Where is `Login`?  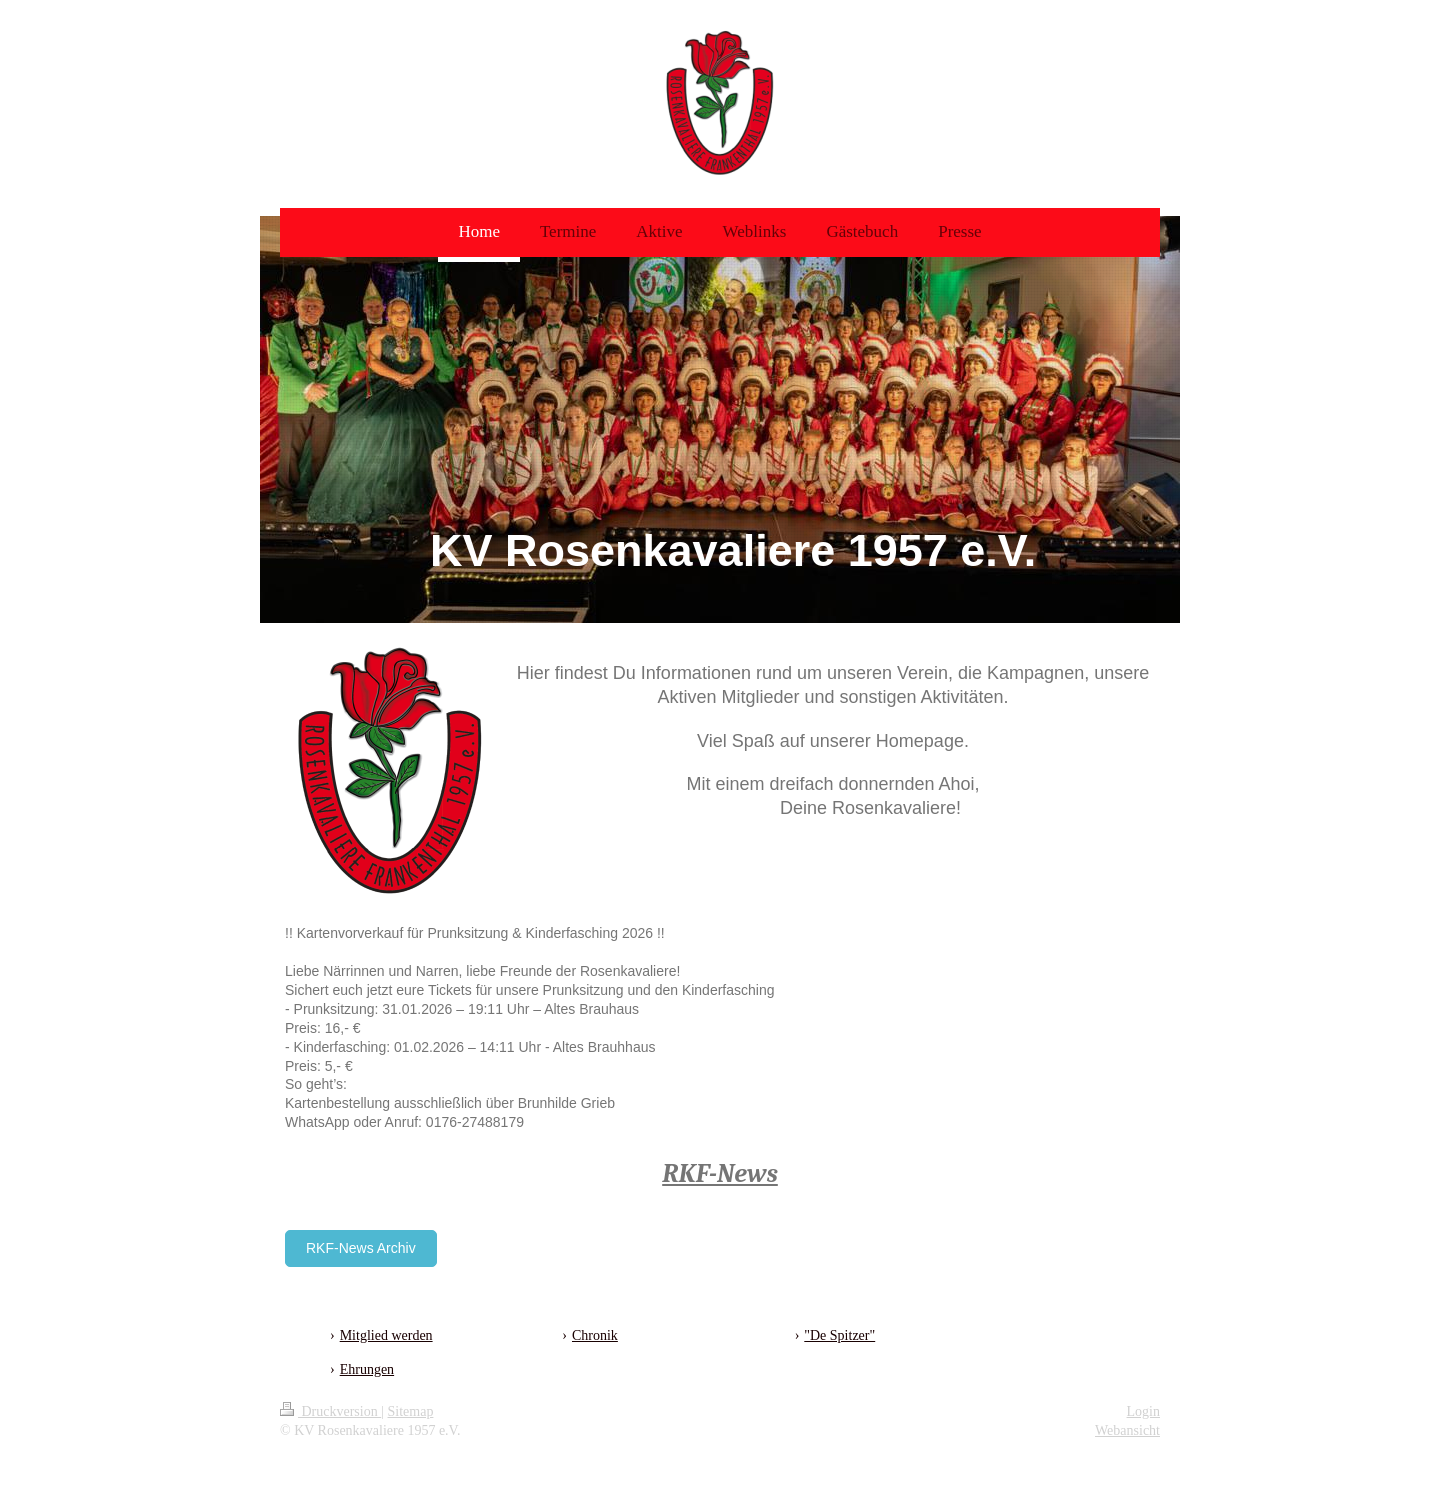 Login is located at coordinates (1143, 1411).